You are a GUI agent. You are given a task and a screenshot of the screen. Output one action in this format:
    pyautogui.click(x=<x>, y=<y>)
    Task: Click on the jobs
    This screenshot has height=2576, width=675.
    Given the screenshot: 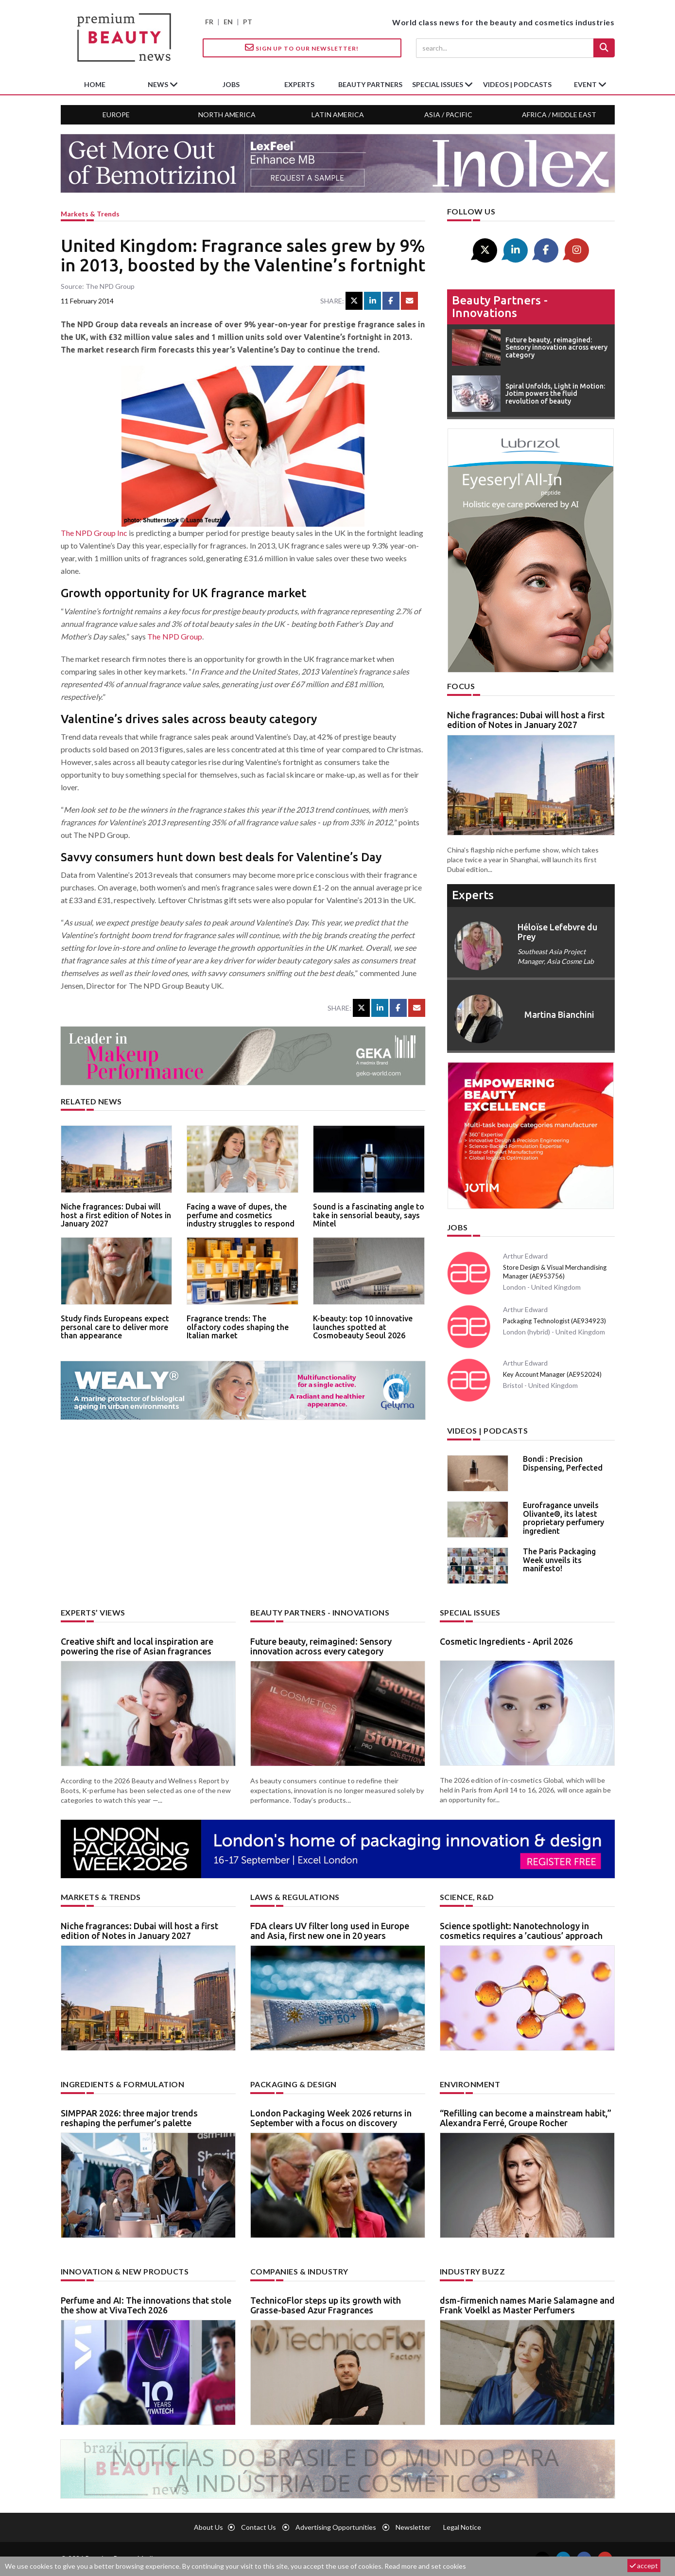 What is the action you would take?
    pyautogui.click(x=231, y=84)
    